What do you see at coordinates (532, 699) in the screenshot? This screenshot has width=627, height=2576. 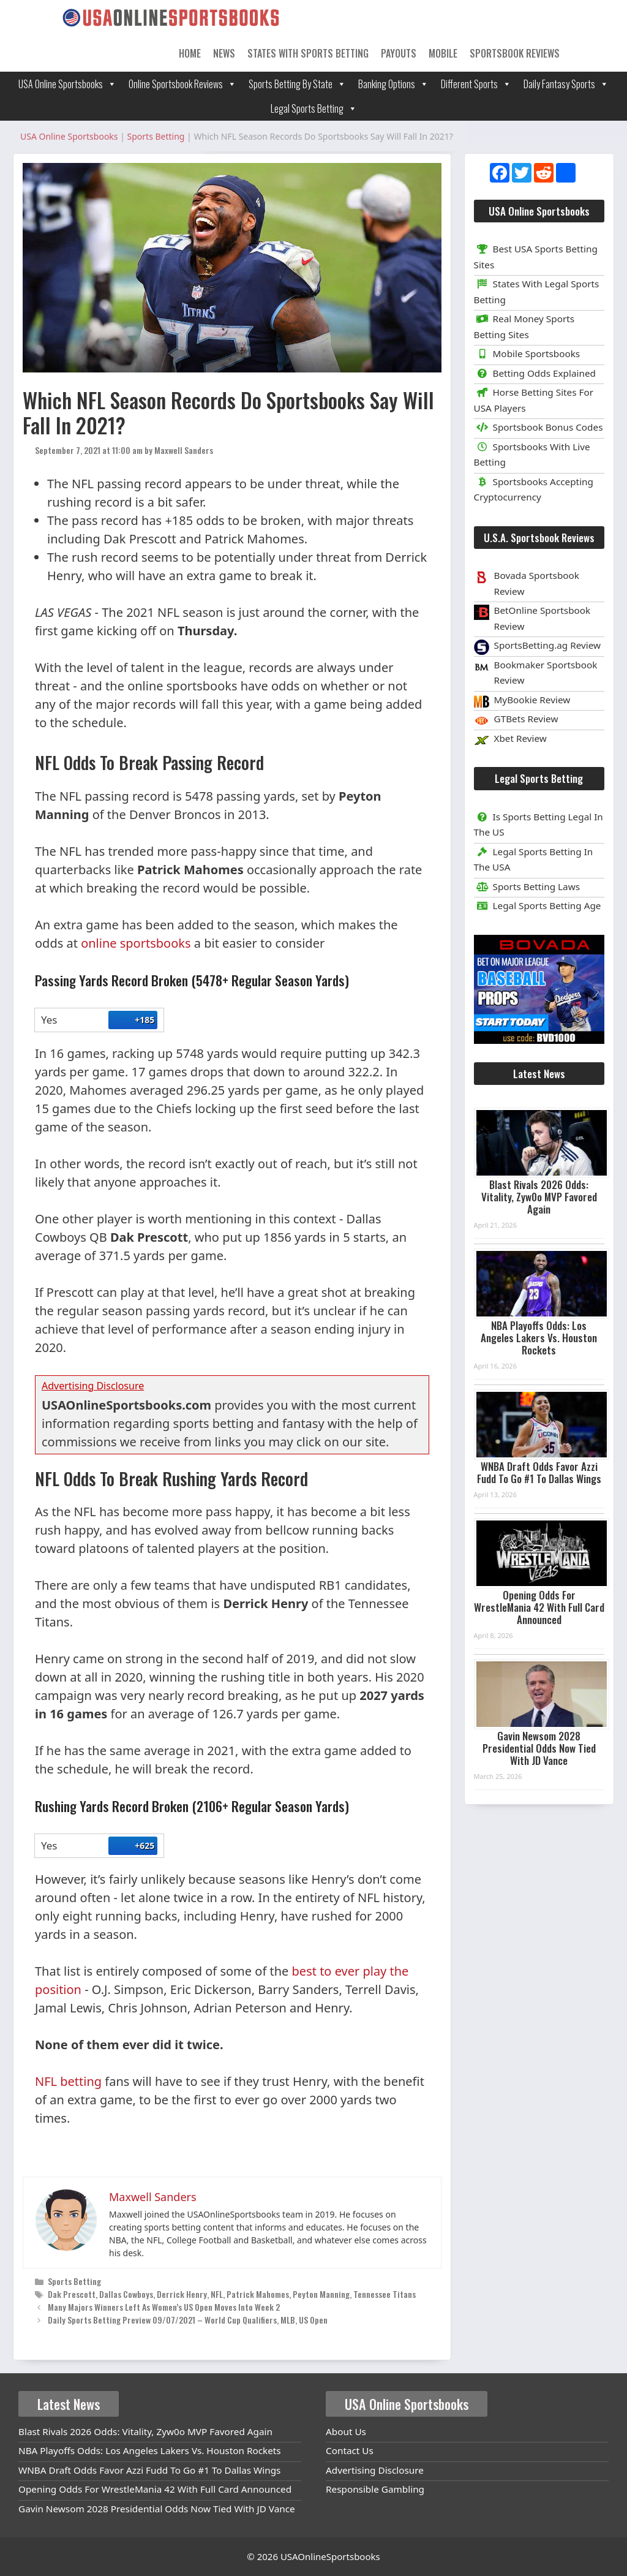 I see `MyBookie Review` at bounding box center [532, 699].